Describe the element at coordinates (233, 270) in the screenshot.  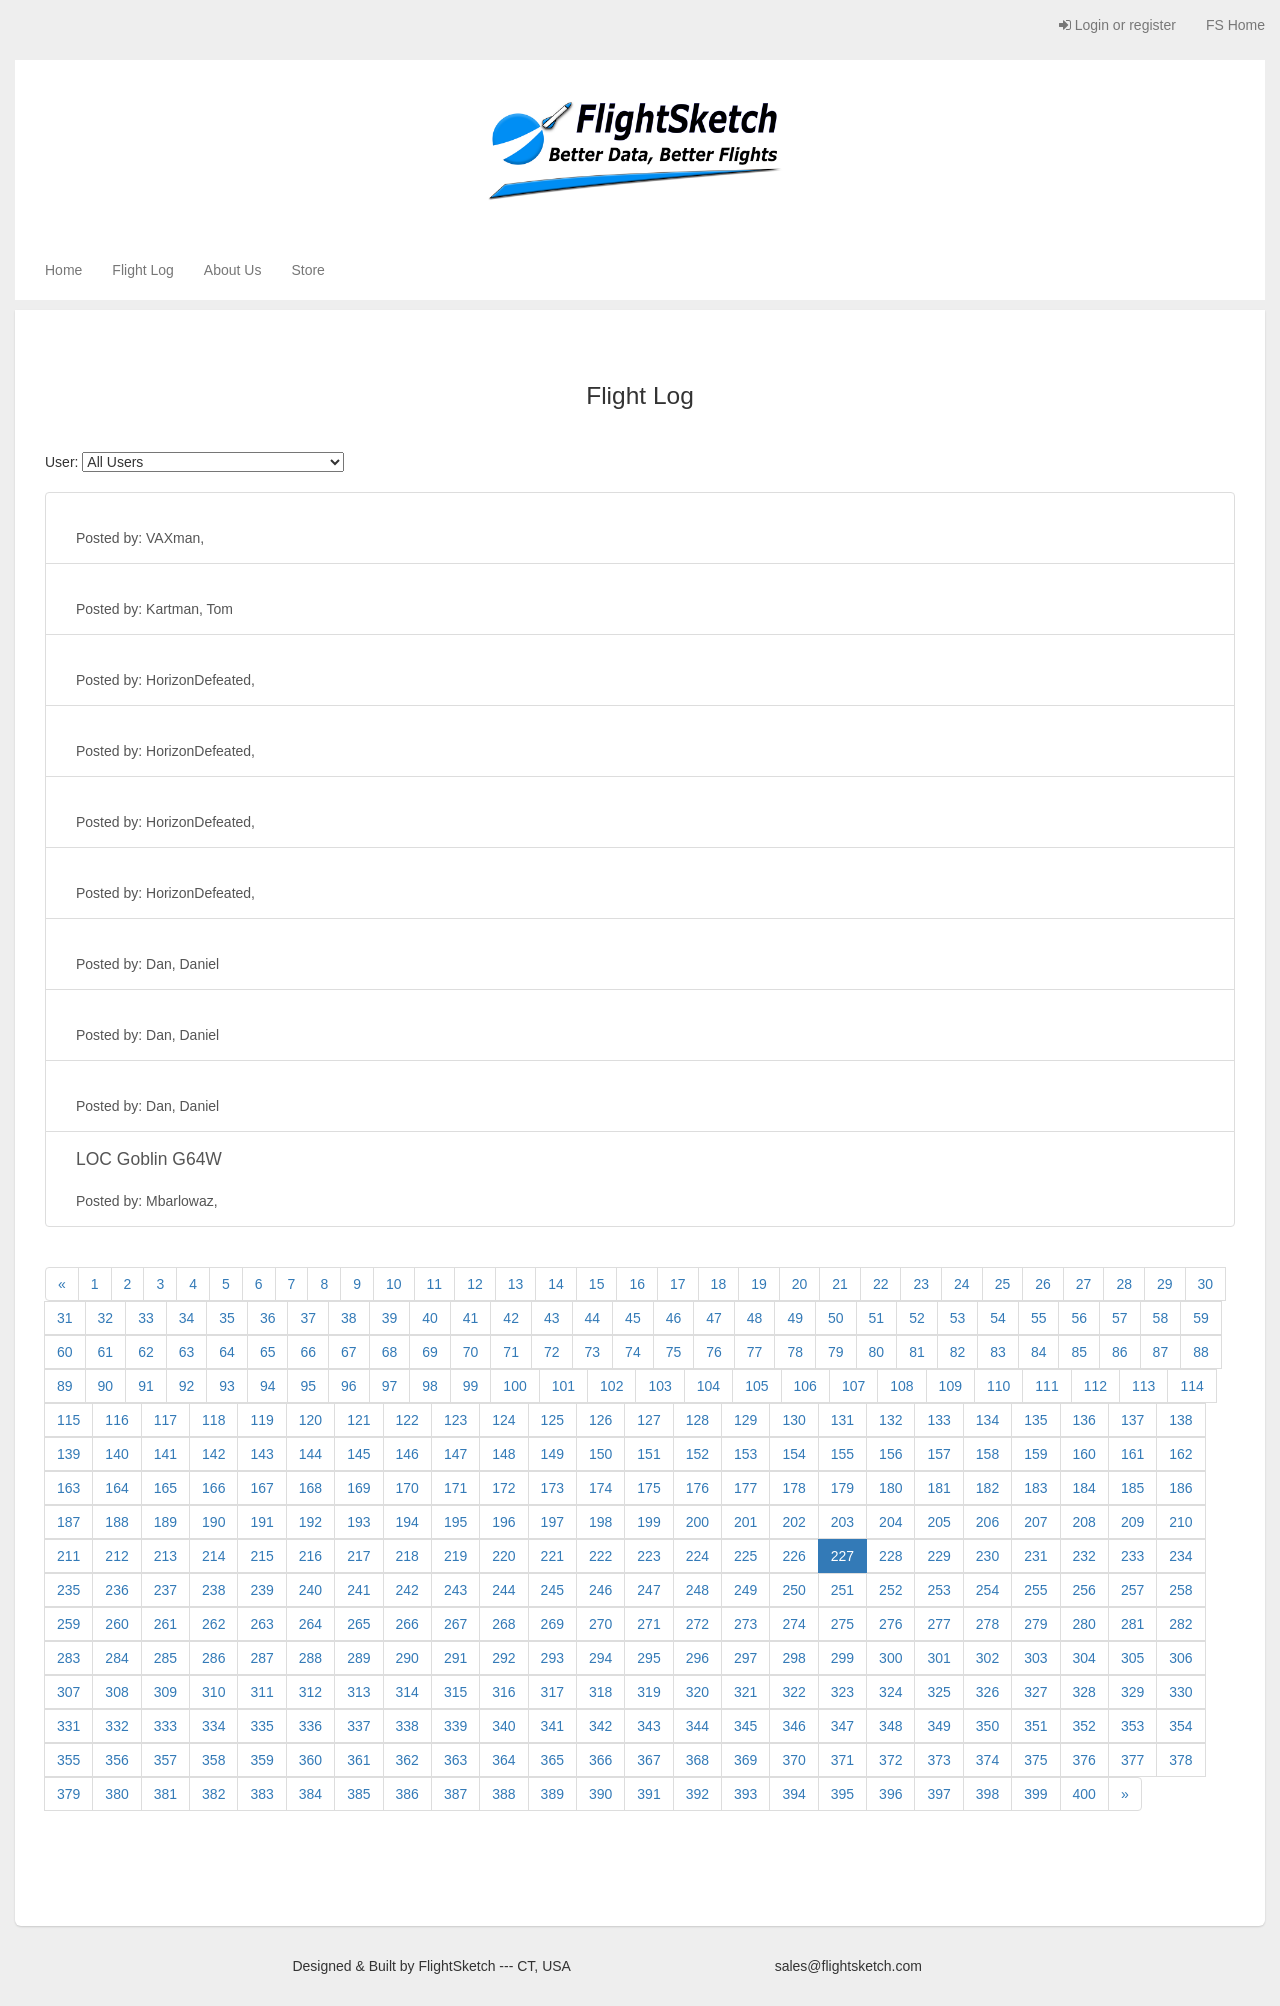
I see `About Us` at that location.